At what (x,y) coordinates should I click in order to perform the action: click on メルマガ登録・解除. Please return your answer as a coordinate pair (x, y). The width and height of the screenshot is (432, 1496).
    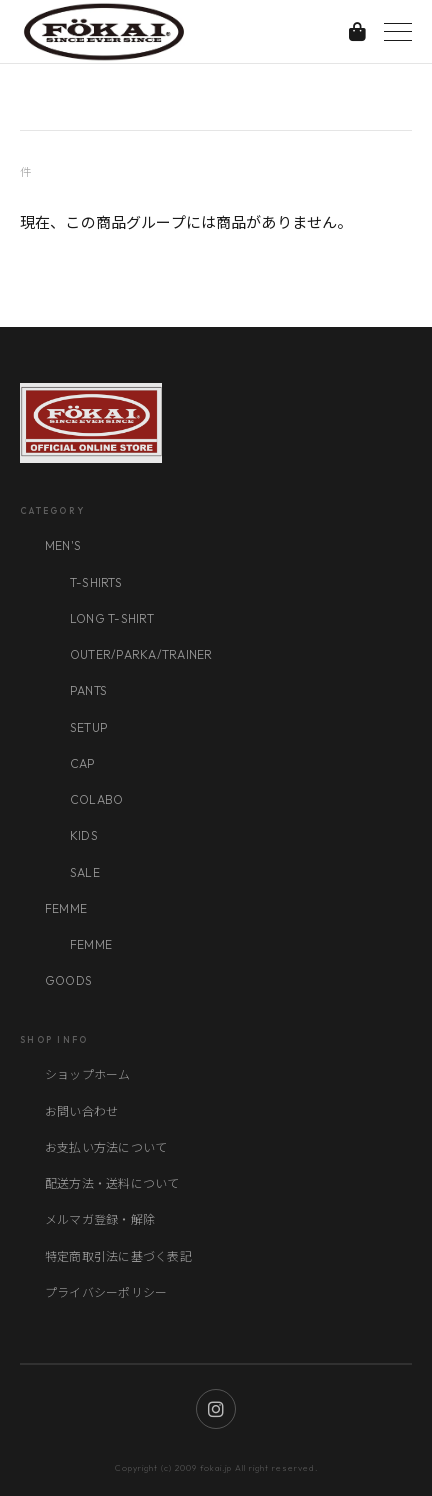
    Looking at the image, I should click on (100, 1219).